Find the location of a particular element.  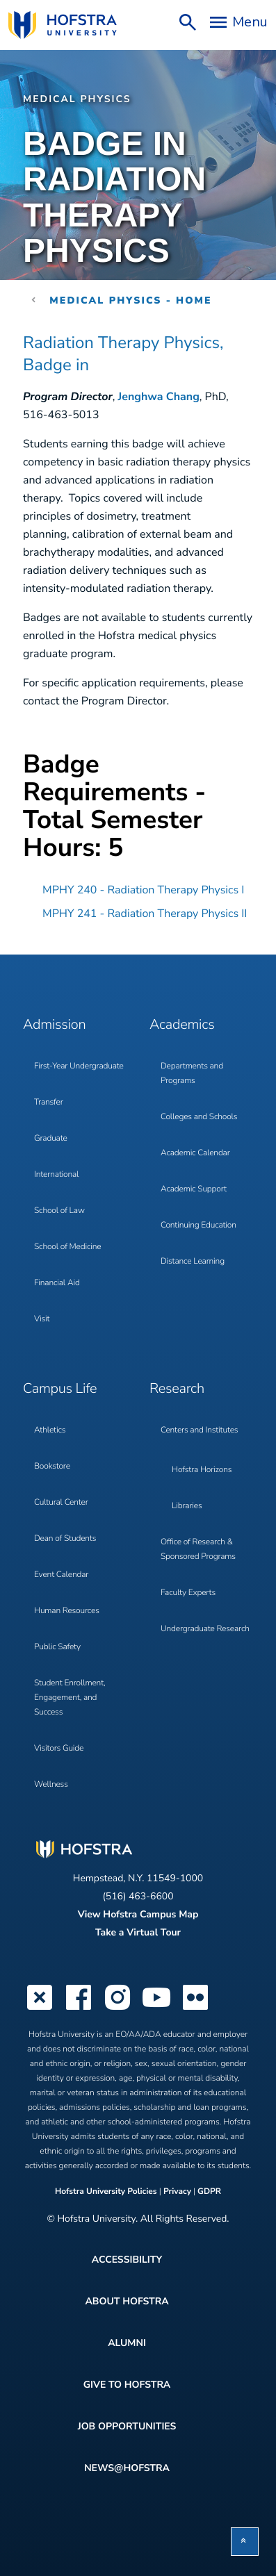

International is located at coordinates (56, 1174).